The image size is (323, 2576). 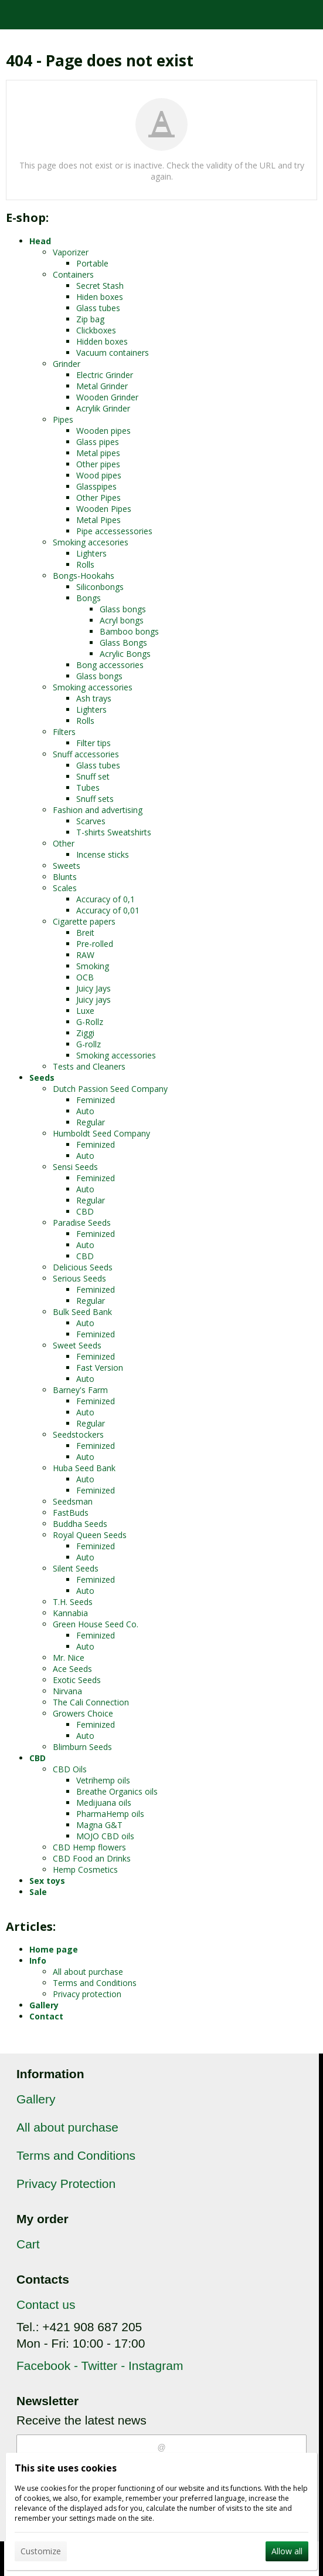 I want to click on Secret Stash, so click(x=100, y=285).